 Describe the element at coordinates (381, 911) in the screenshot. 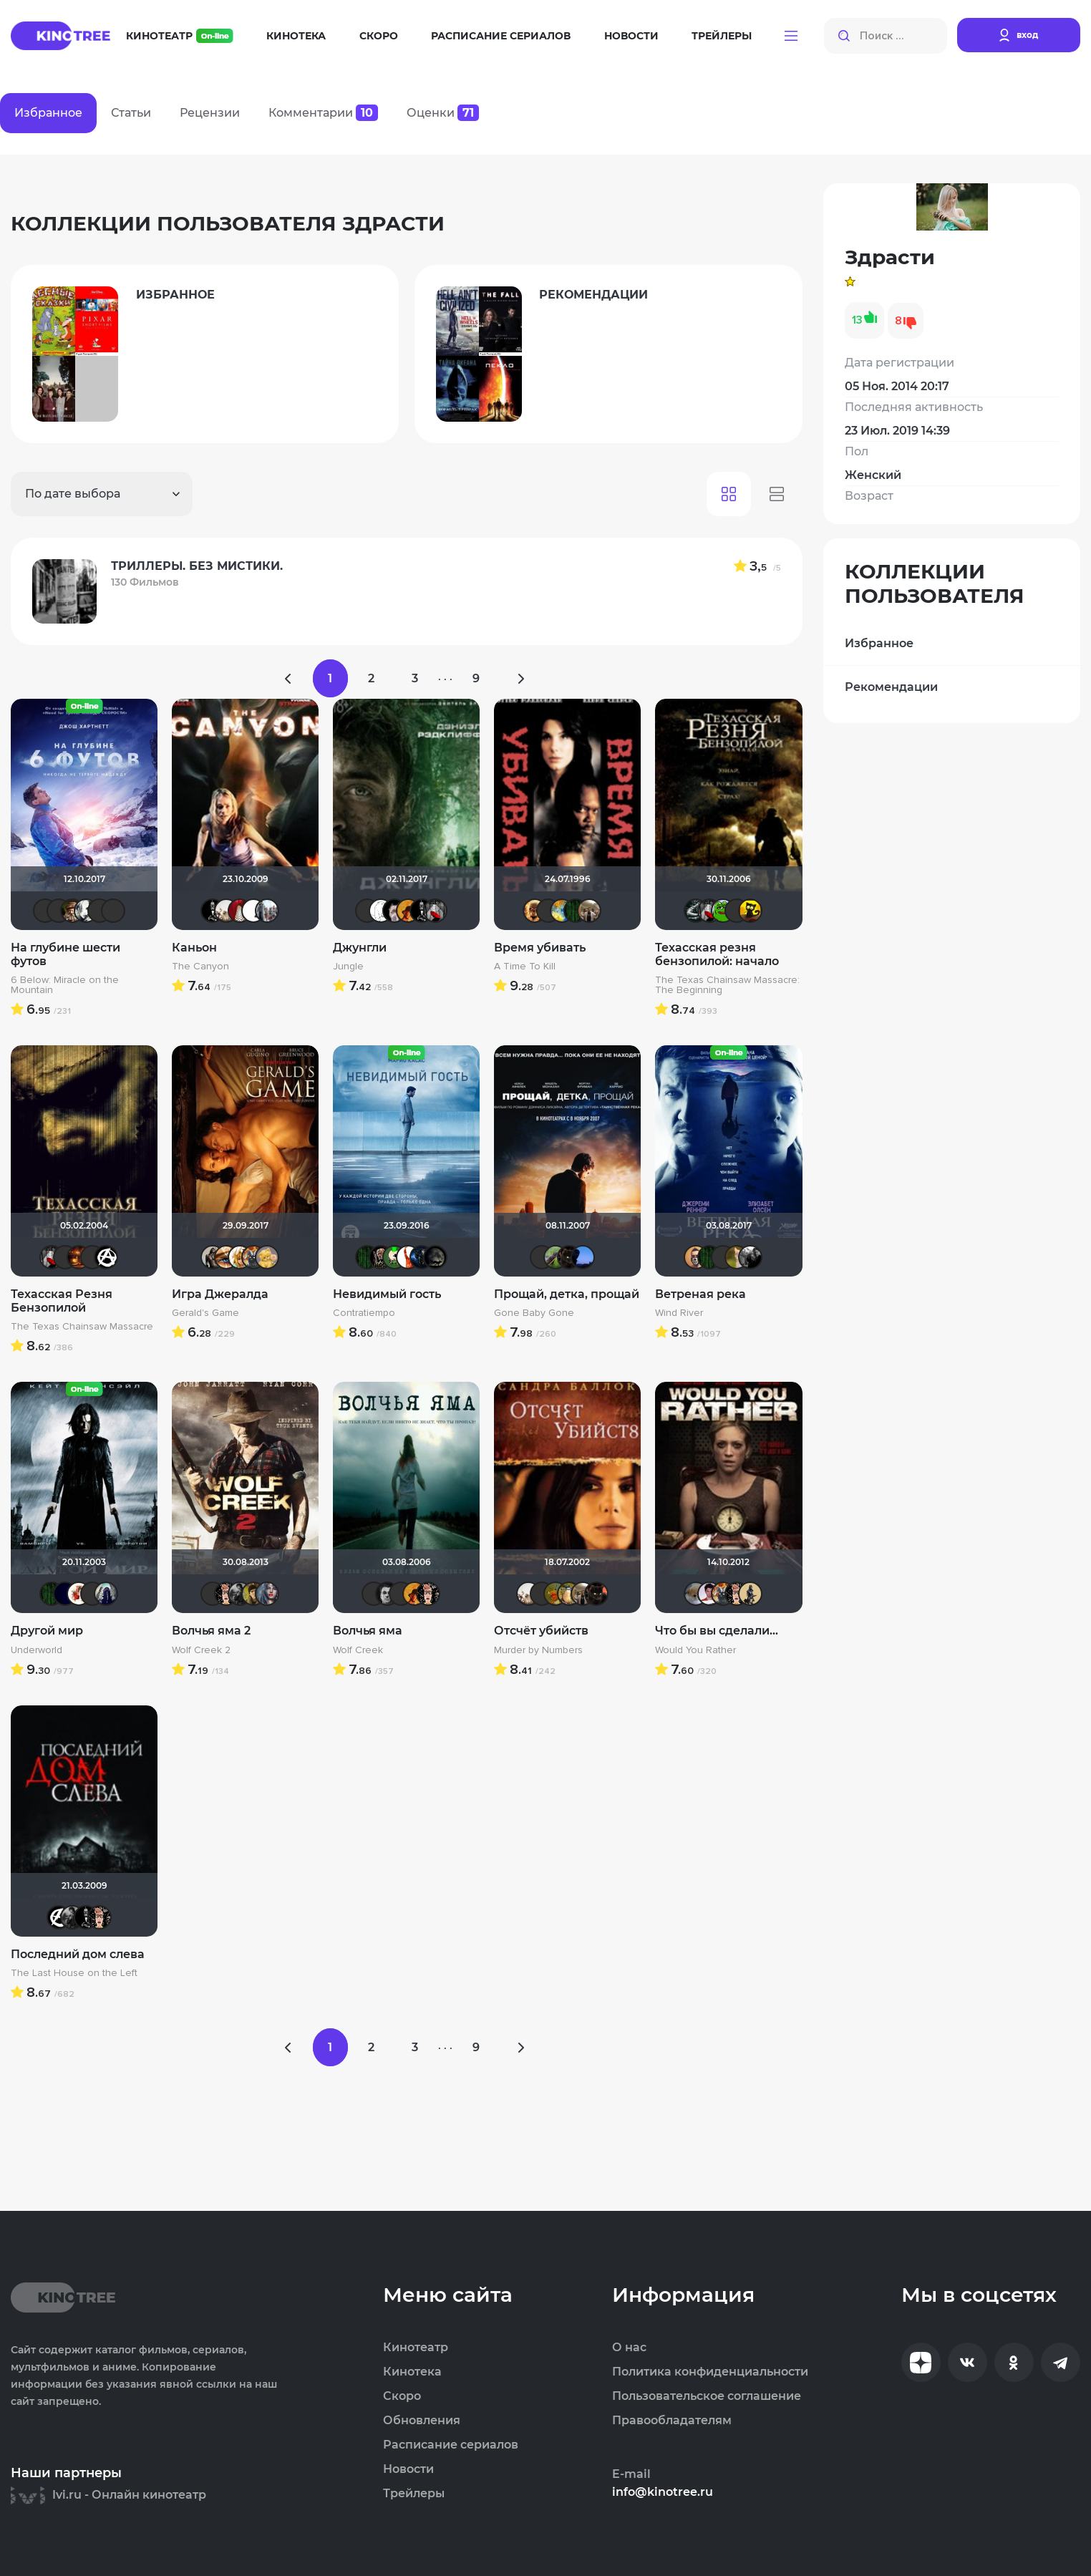

I see `khmer` at that location.